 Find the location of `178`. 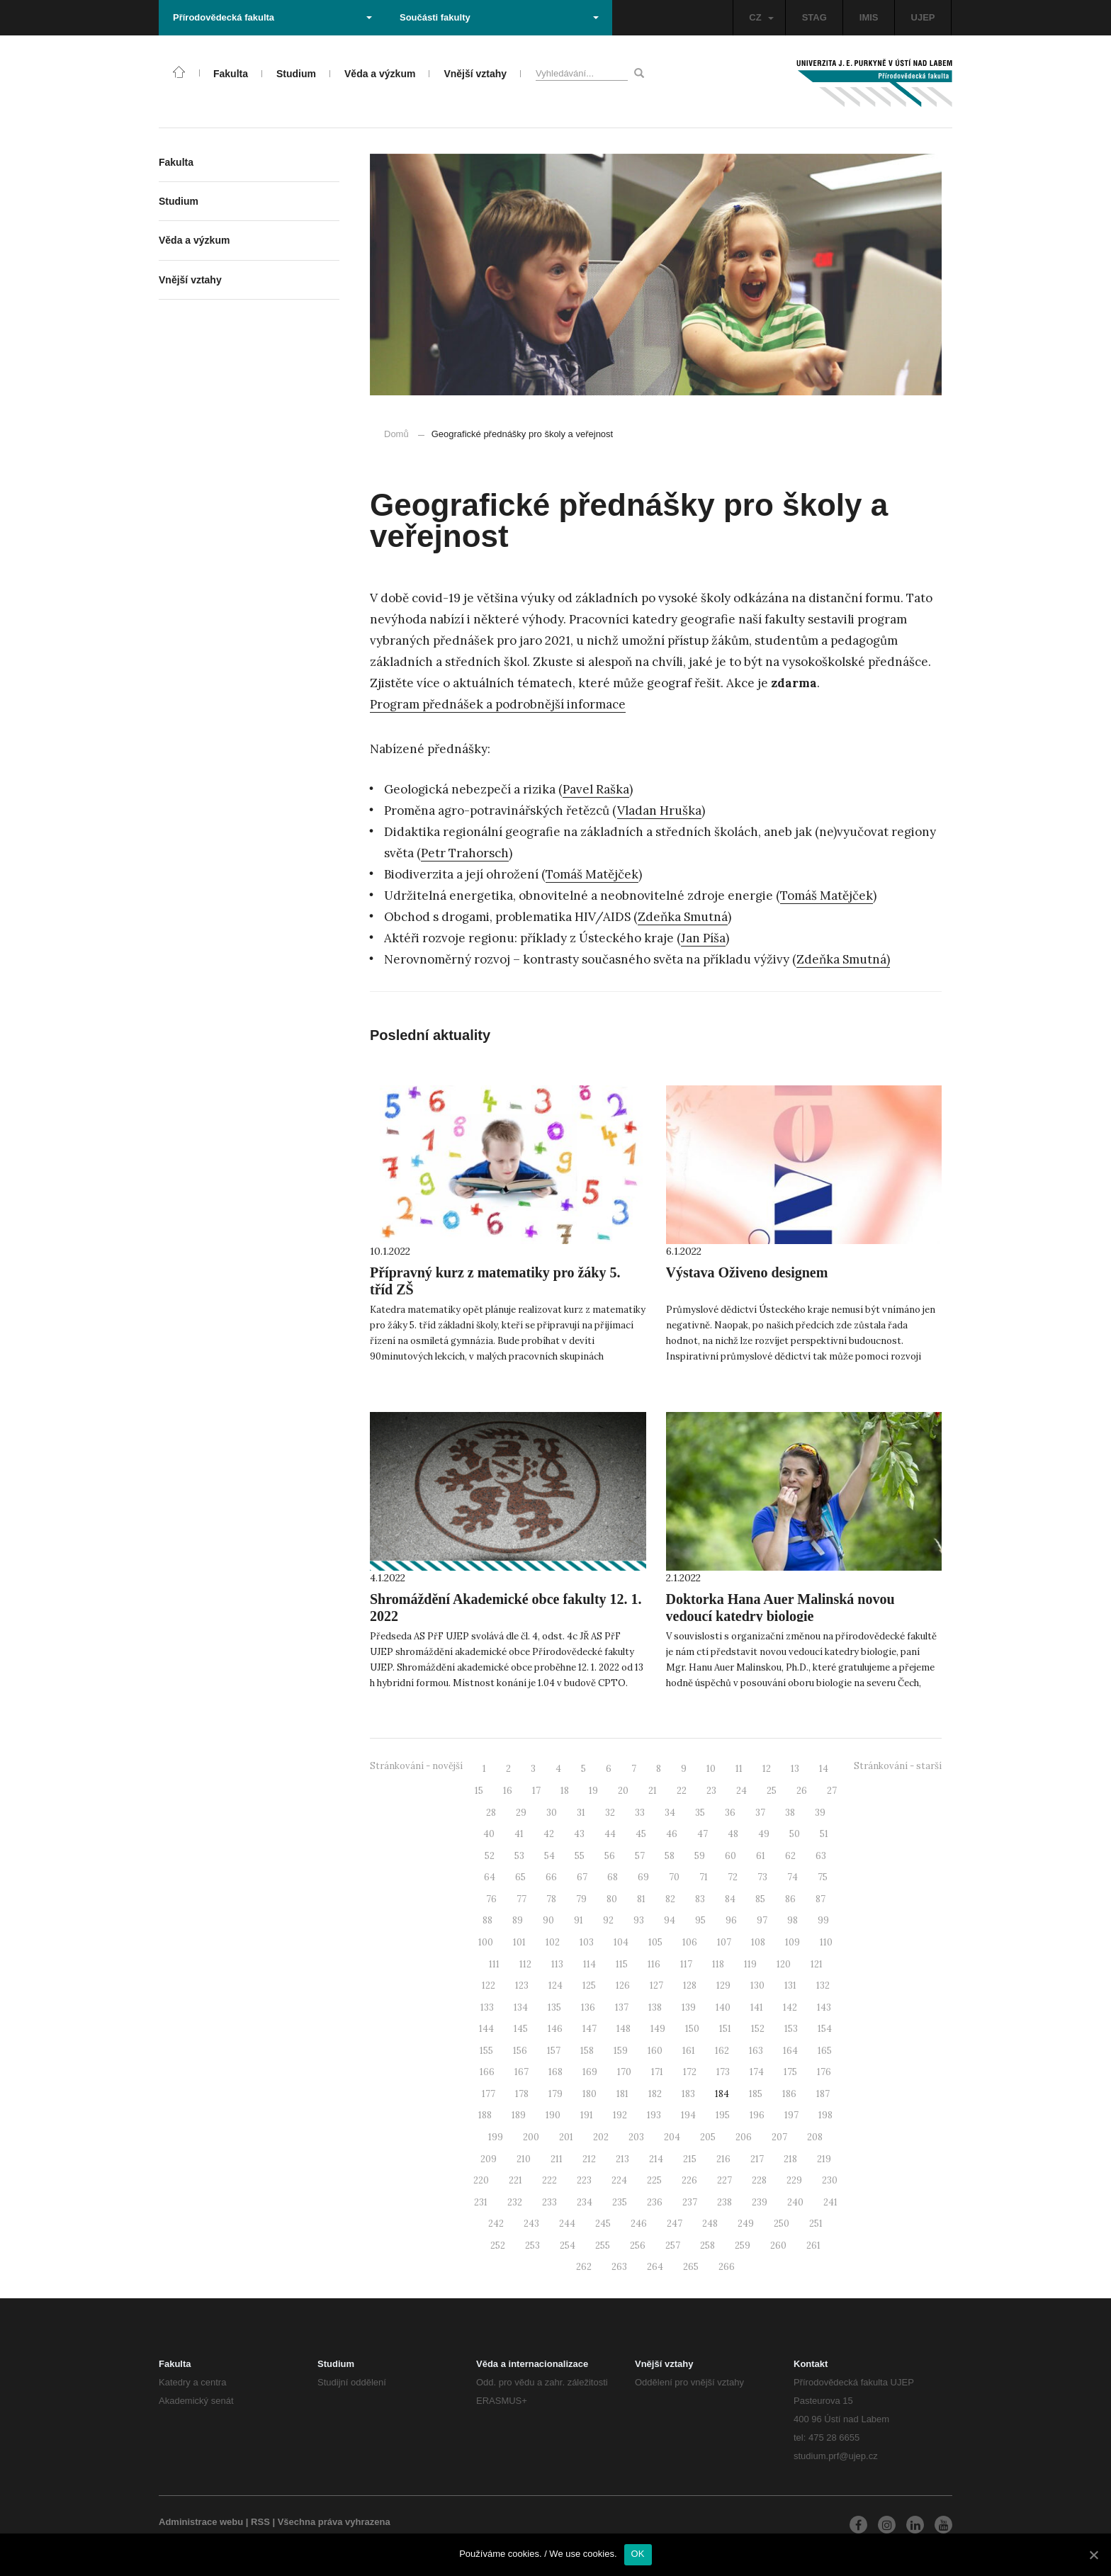

178 is located at coordinates (522, 2094).